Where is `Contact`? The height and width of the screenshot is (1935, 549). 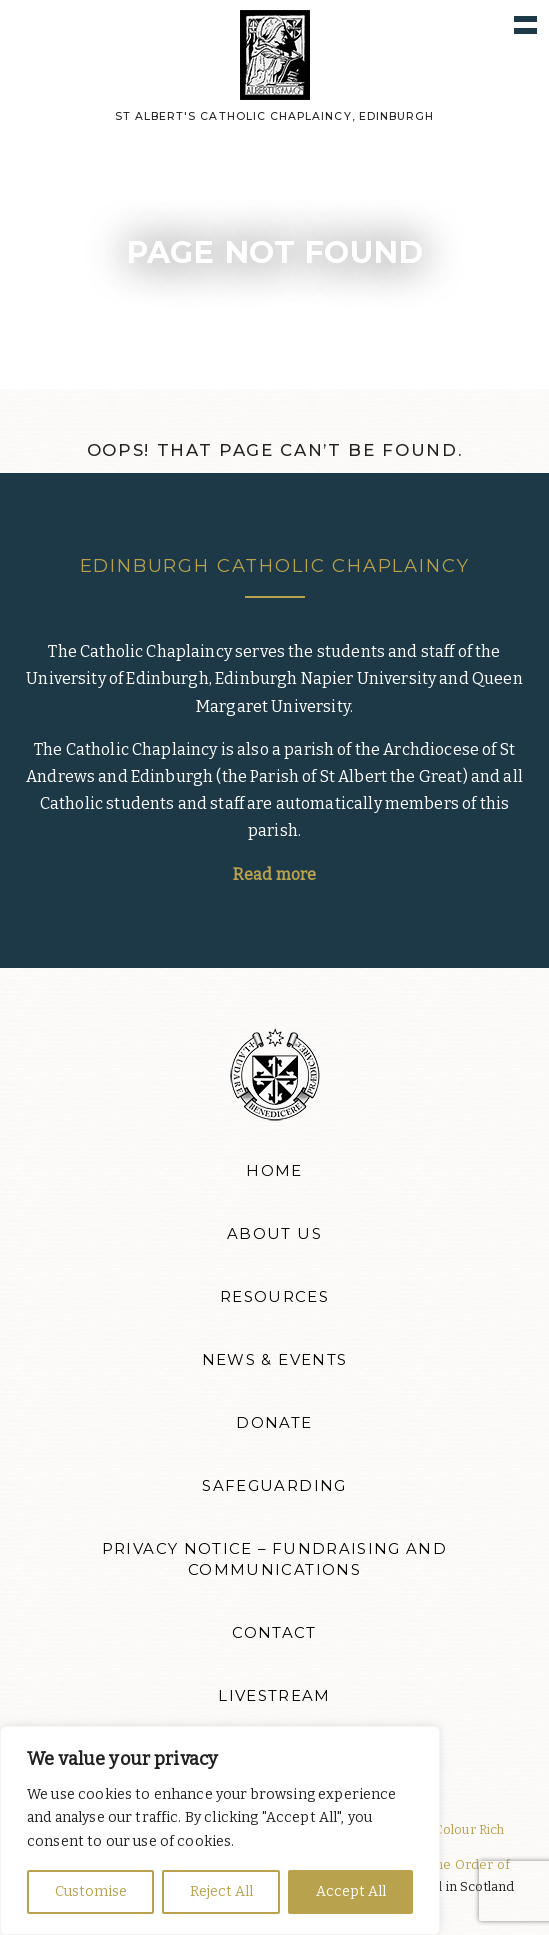
Contact is located at coordinates (274, 1633).